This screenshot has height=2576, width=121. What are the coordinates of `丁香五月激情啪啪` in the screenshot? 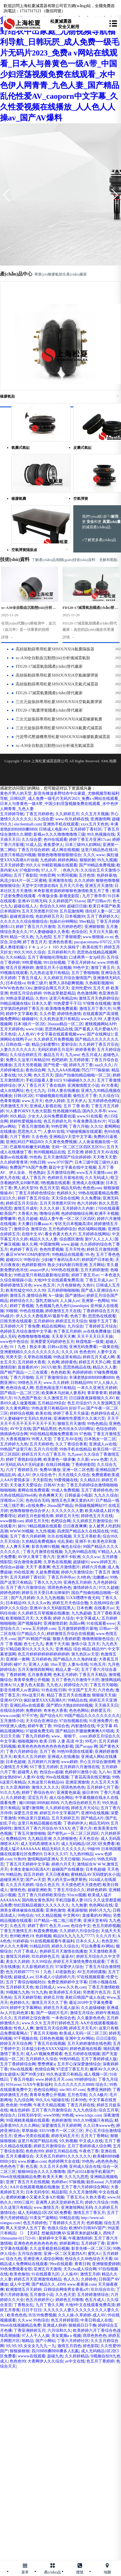 It's located at (29, 1833).